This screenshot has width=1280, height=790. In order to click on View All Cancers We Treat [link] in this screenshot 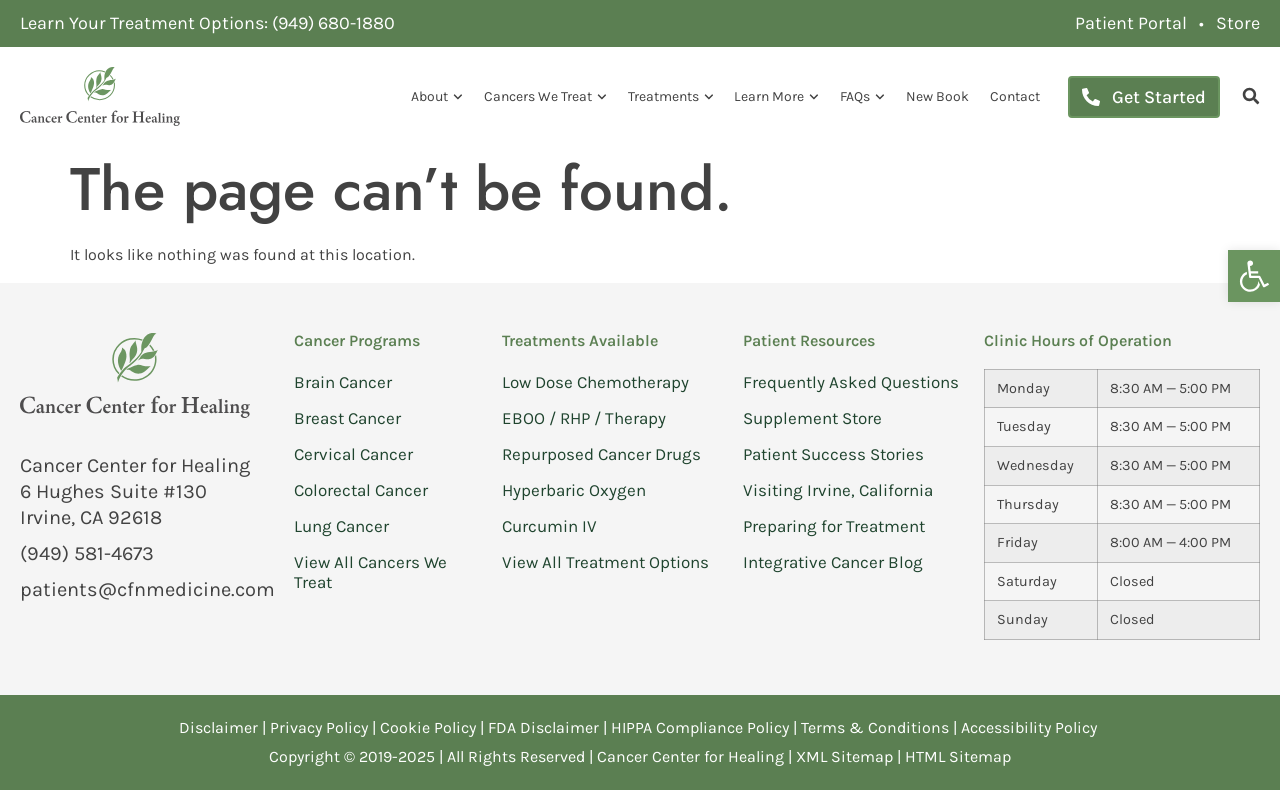, I will do `click(370, 572)`.